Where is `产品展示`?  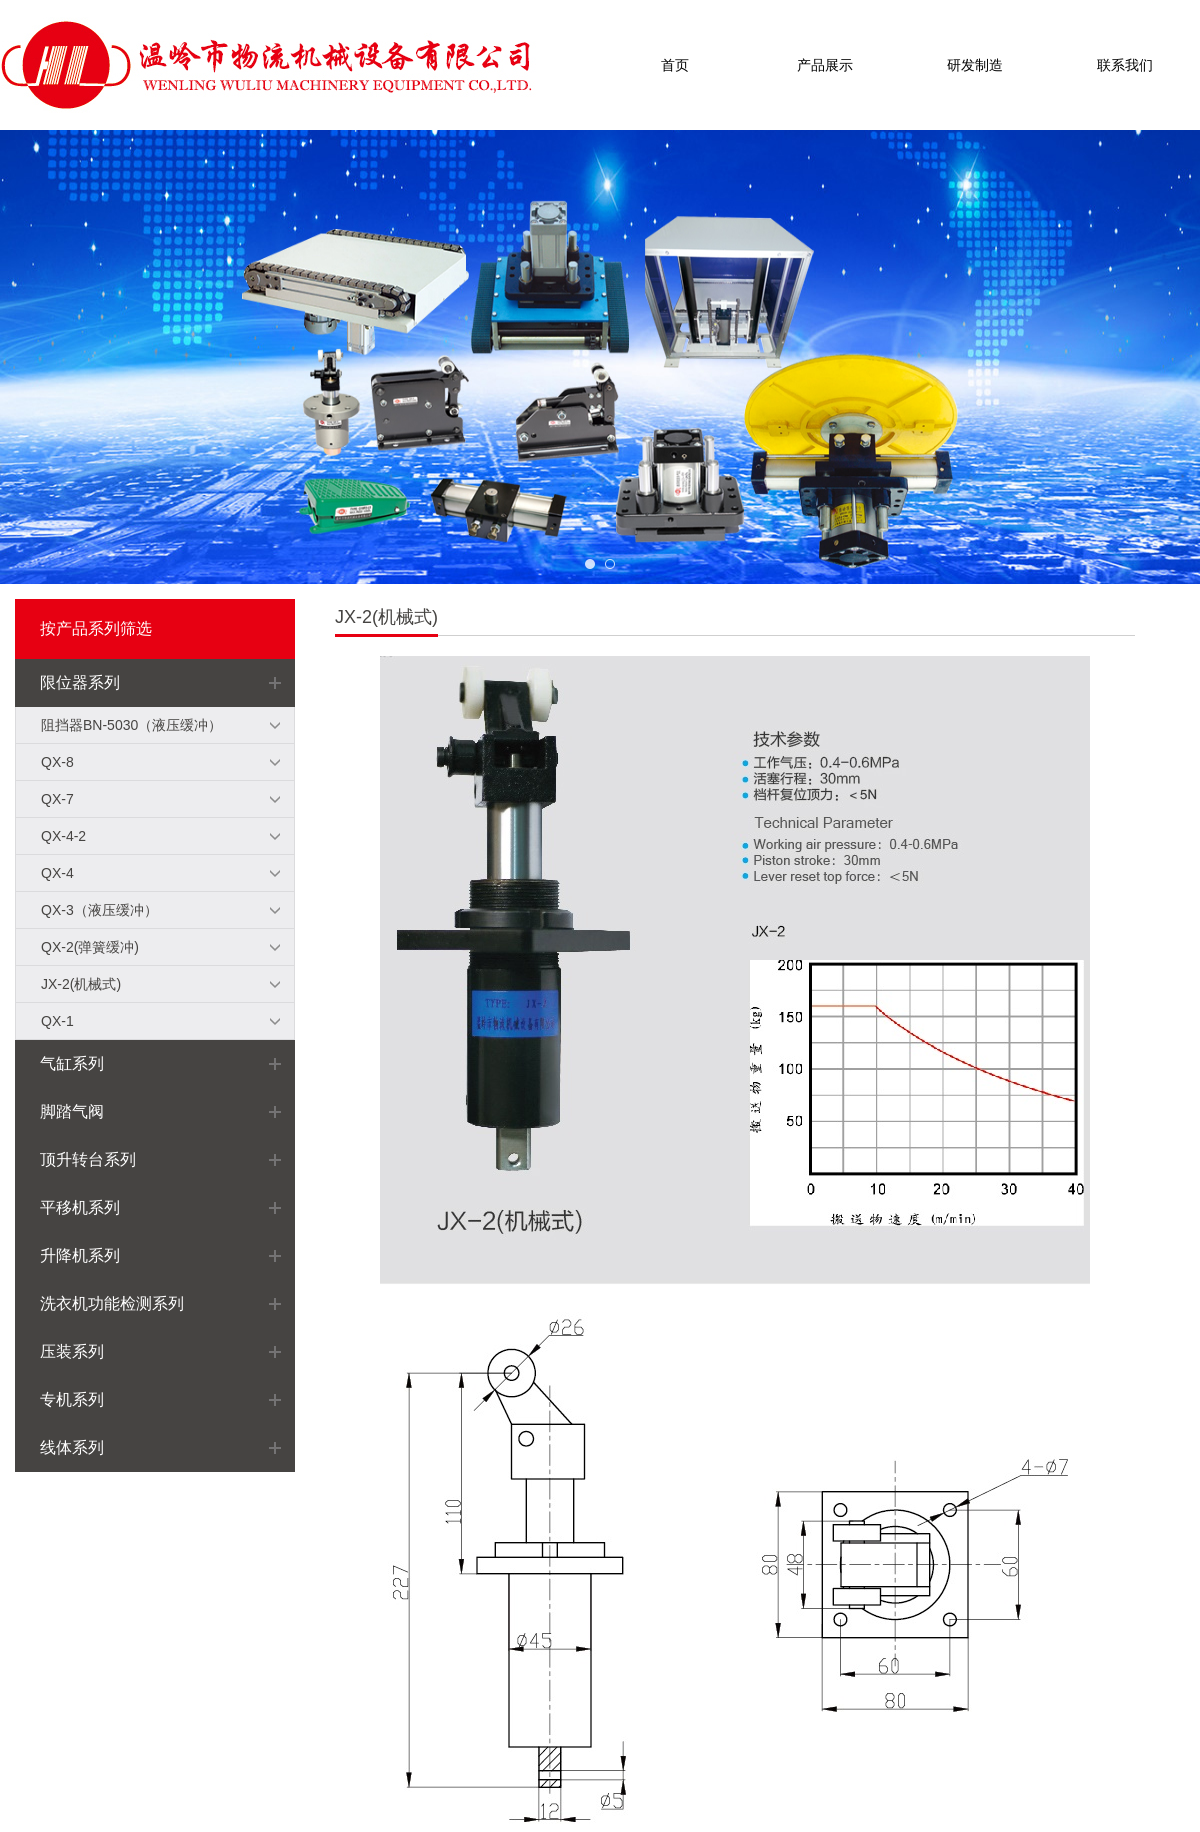 产品展示 is located at coordinates (825, 65).